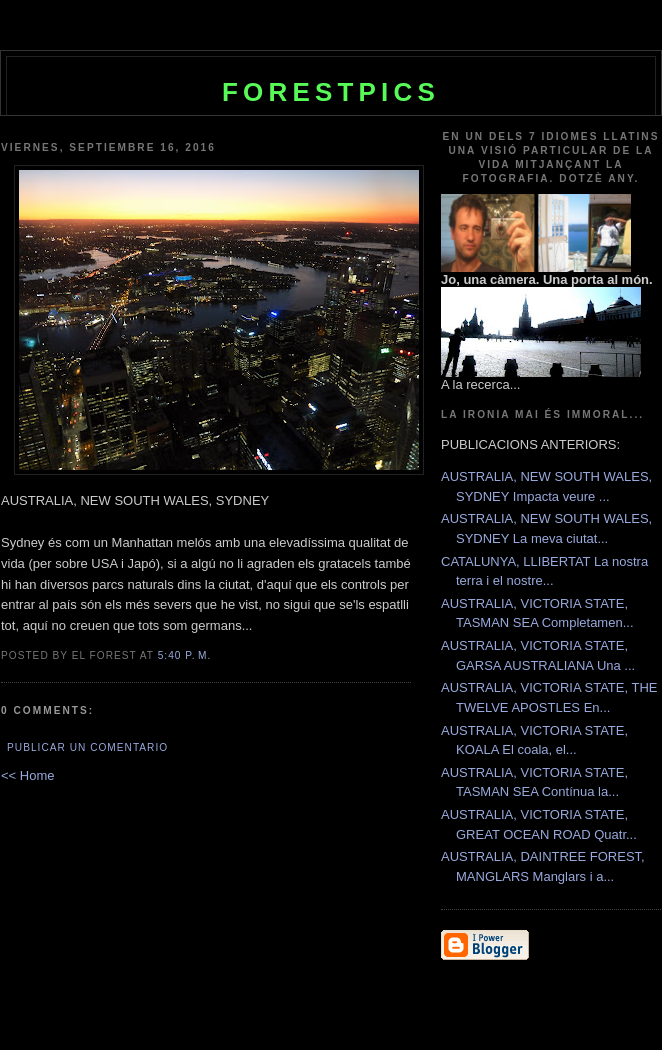 Image resolution: width=662 pixels, height=1050 pixels. What do you see at coordinates (27, 775) in the screenshot?
I see `<< Home` at bounding box center [27, 775].